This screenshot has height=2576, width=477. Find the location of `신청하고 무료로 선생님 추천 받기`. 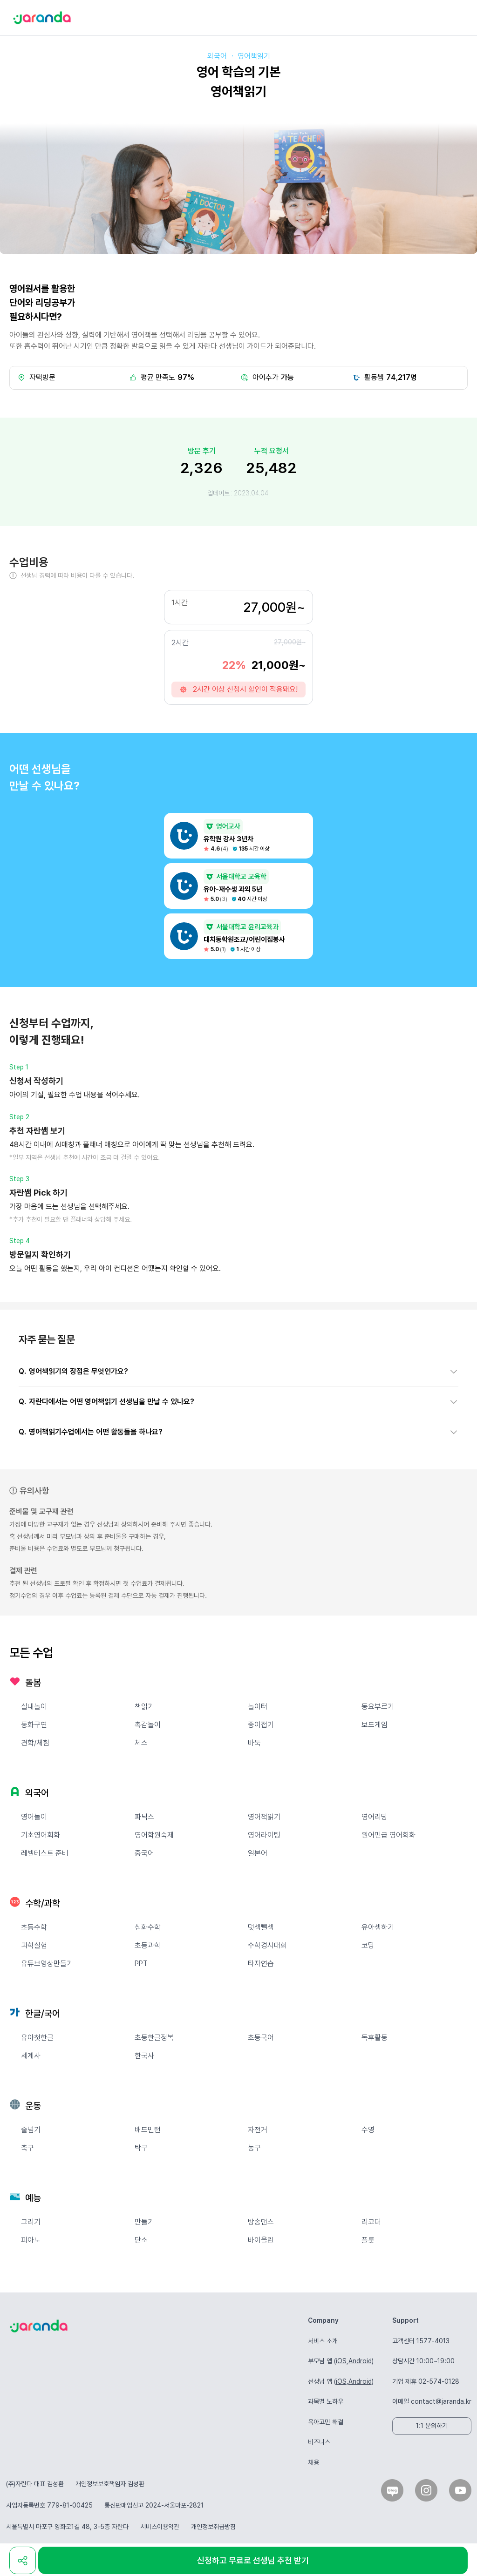

신청하고 무료로 선생님 추천 받기 is located at coordinates (253, 2560).